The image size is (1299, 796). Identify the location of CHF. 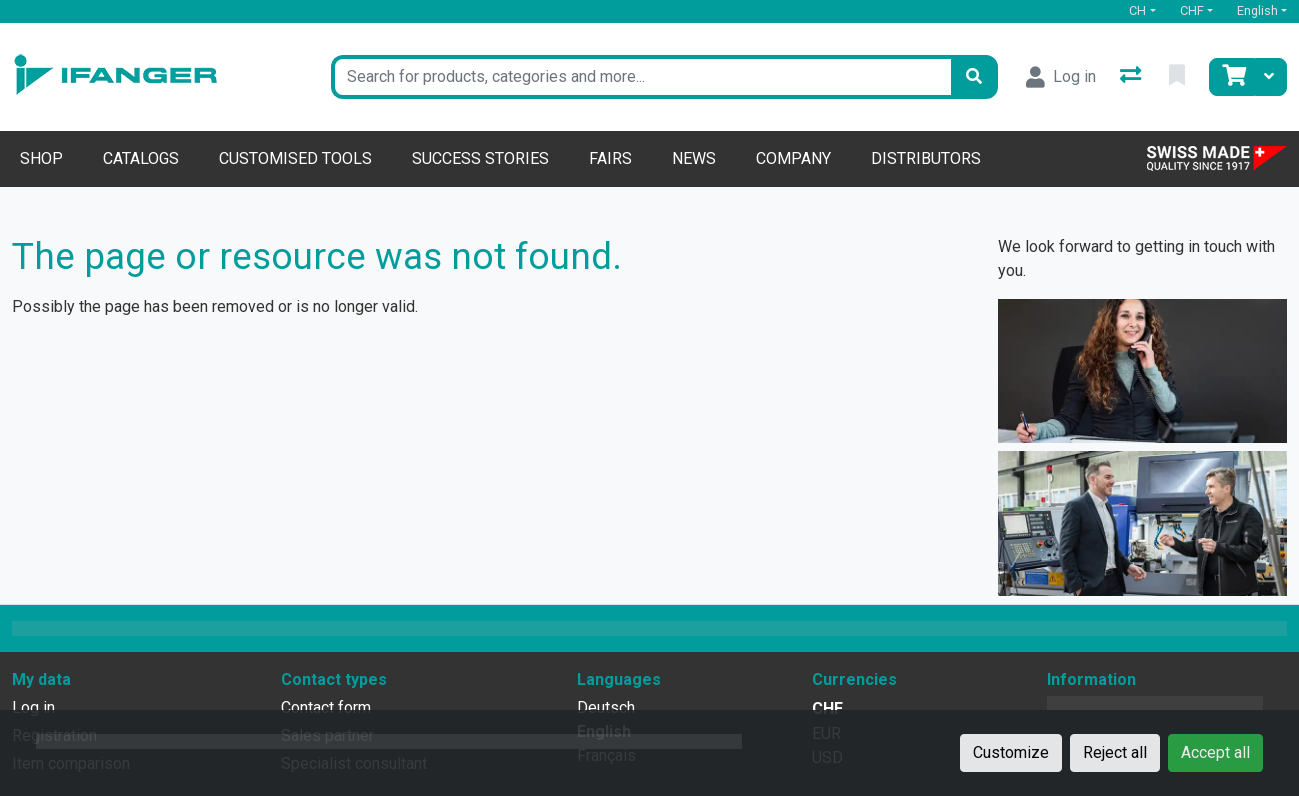
(1192, 10).